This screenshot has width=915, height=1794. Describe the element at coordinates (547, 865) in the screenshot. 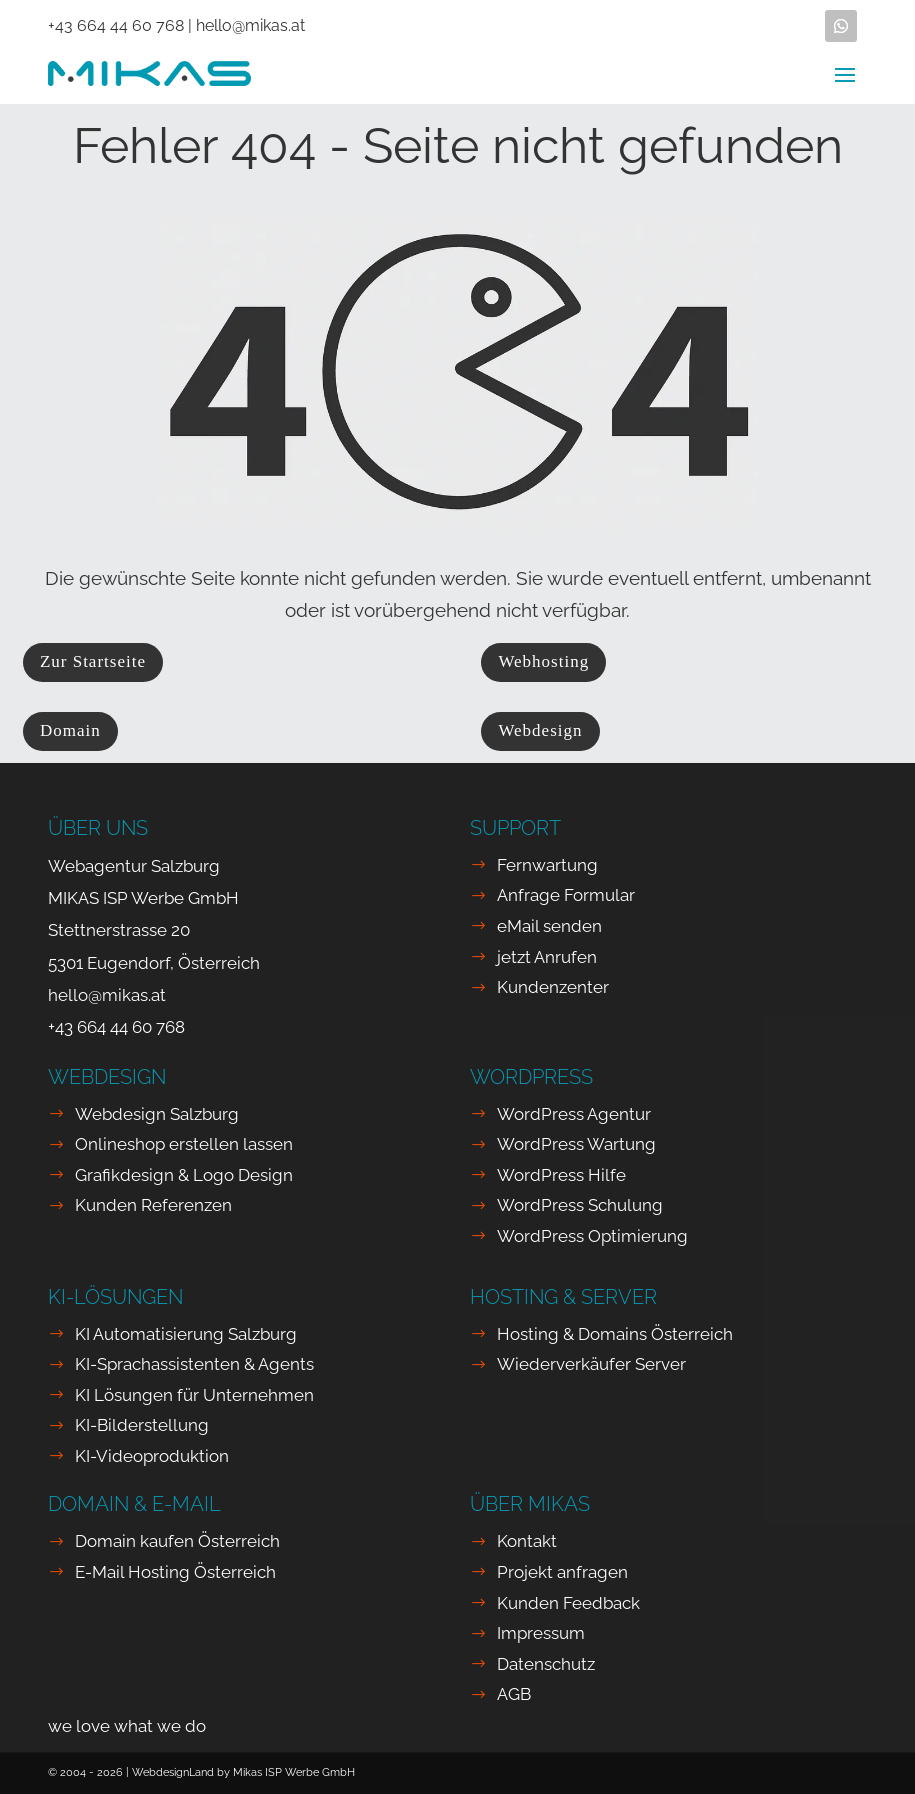

I see `Fernwartung` at that location.